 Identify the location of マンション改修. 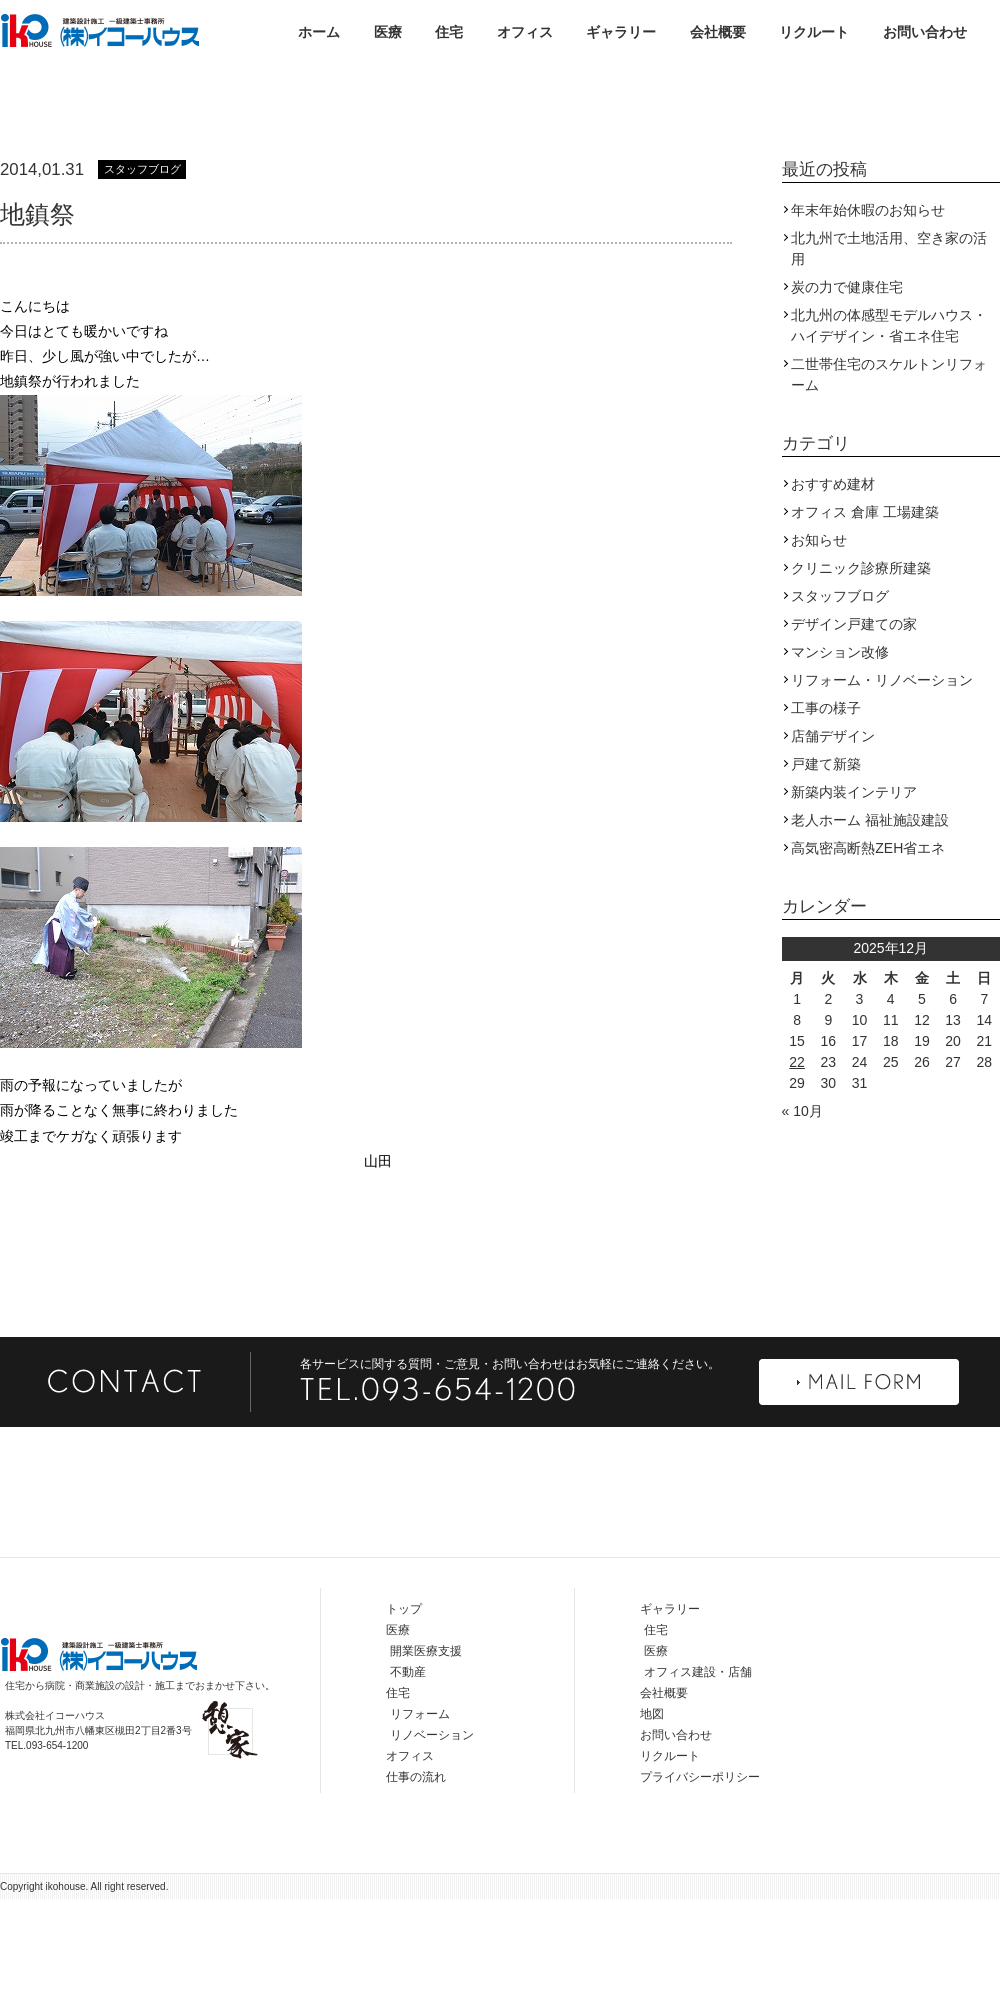
(840, 752).